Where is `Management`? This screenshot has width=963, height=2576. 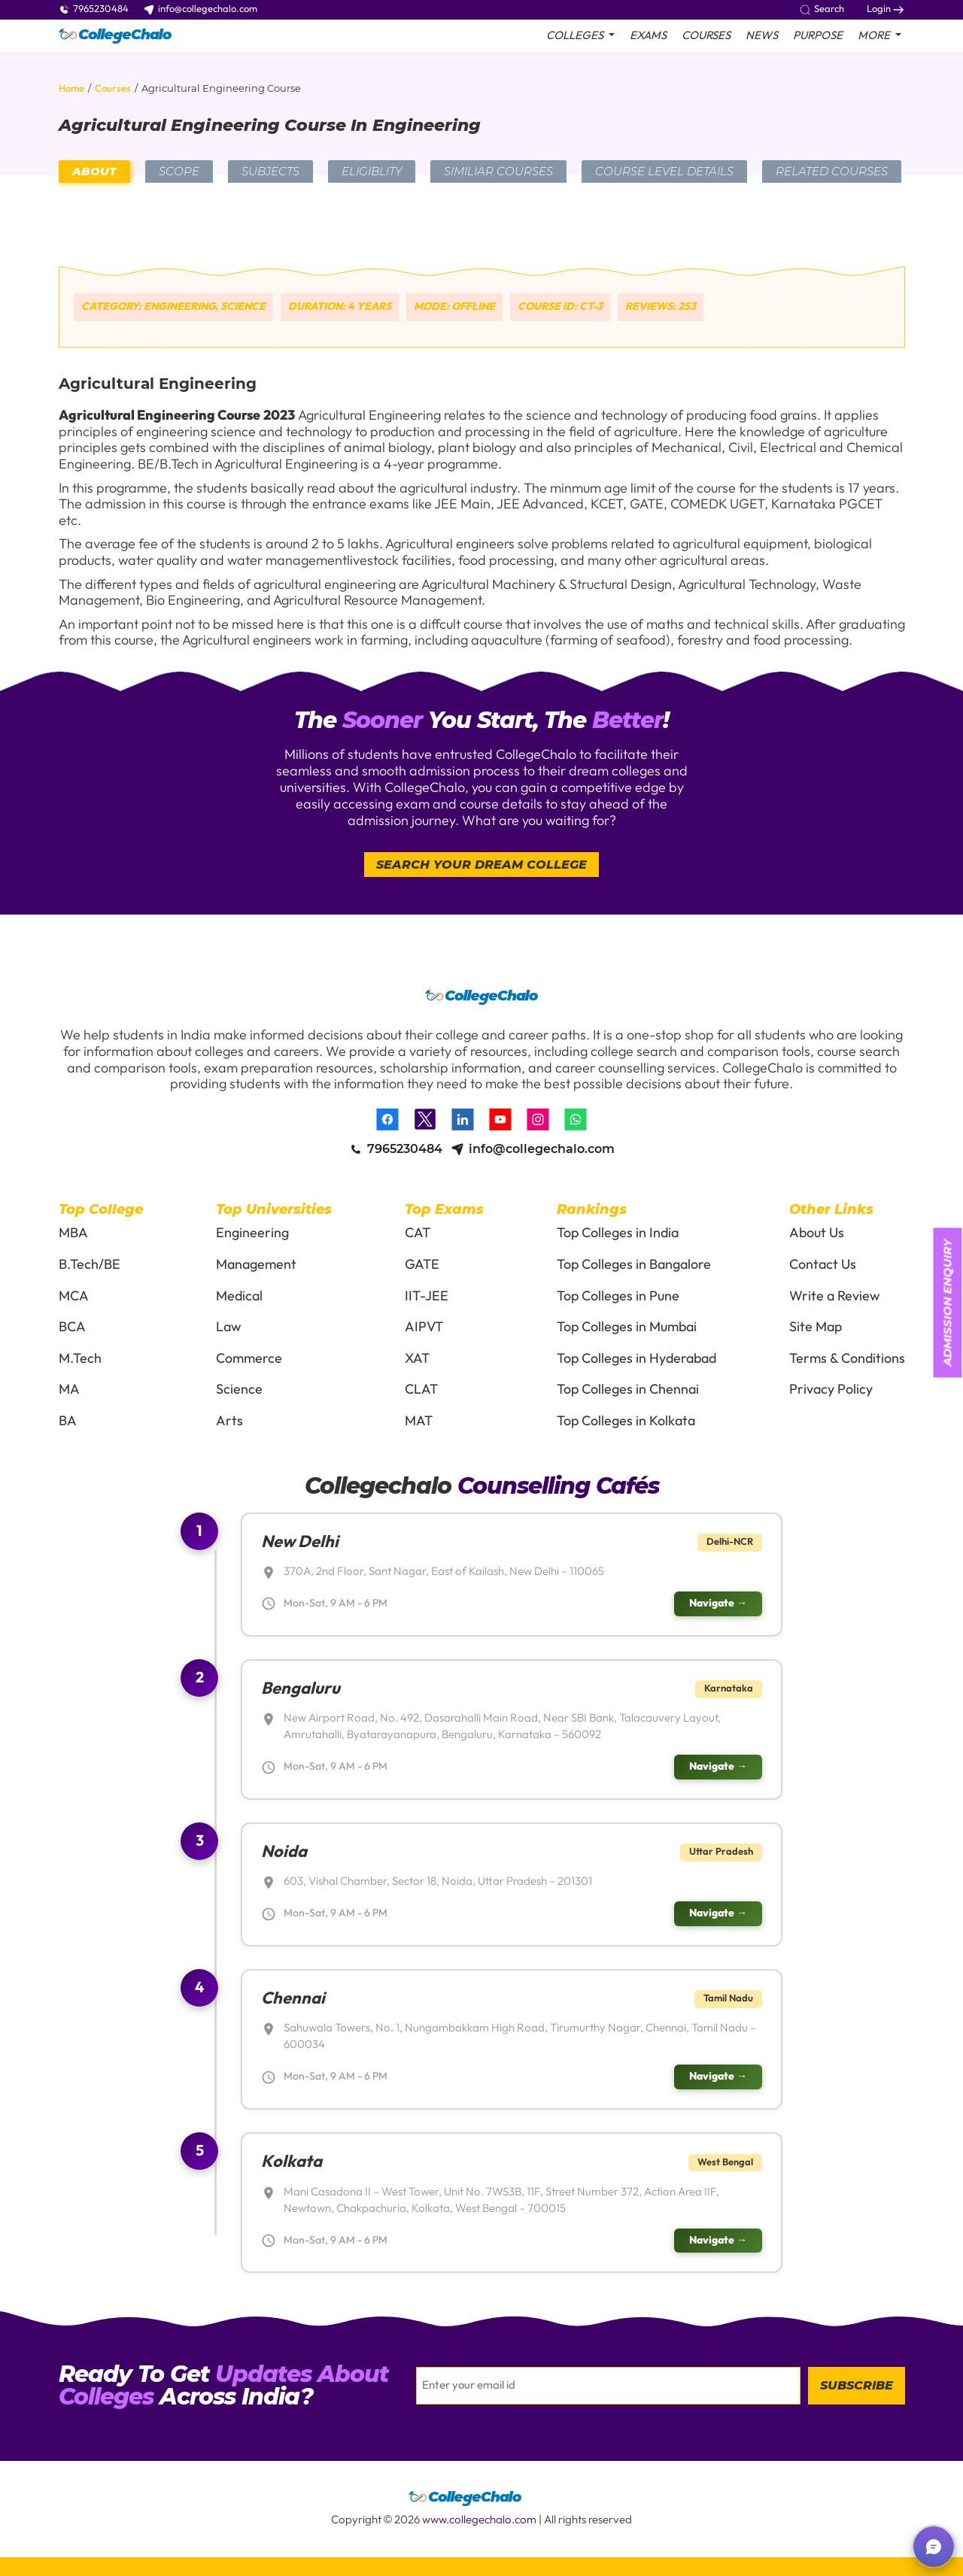 Management is located at coordinates (256, 1265).